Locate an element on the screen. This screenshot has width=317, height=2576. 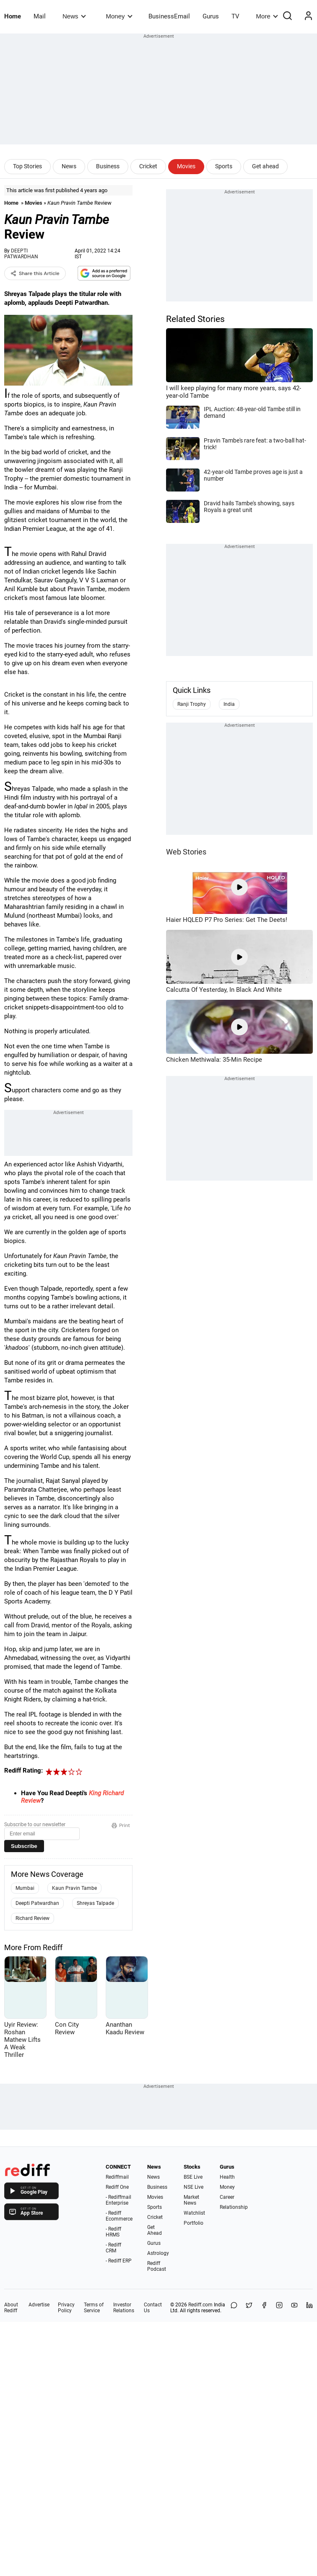
Get ahead is located at coordinates (265, 166).